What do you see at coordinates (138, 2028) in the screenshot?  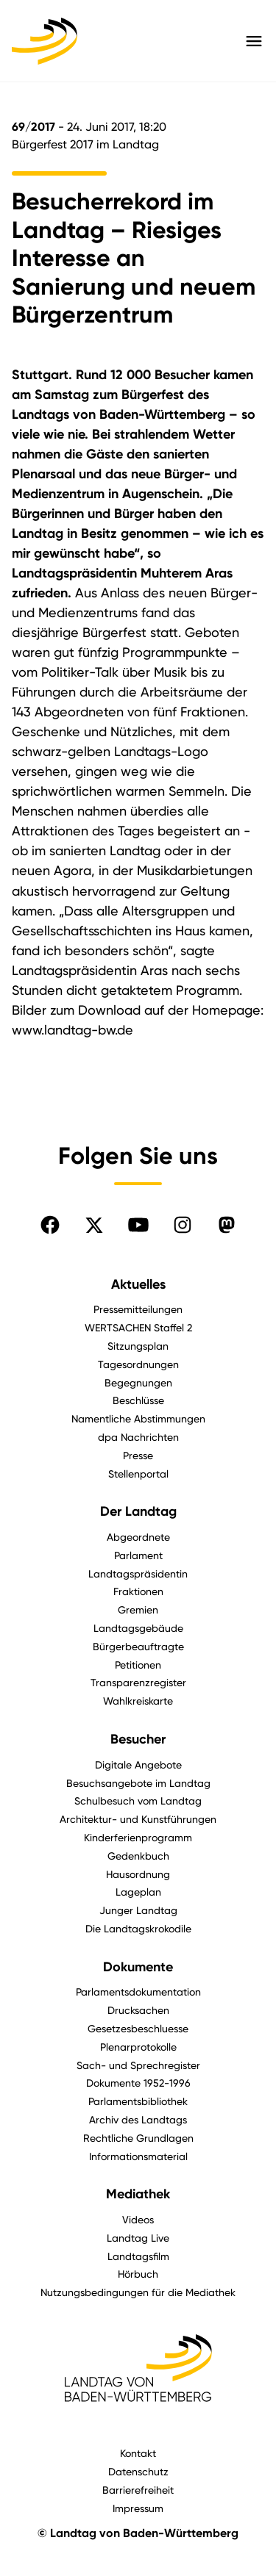 I see `Gesetzesbeschluesse` at bounding box center [138, 2028].